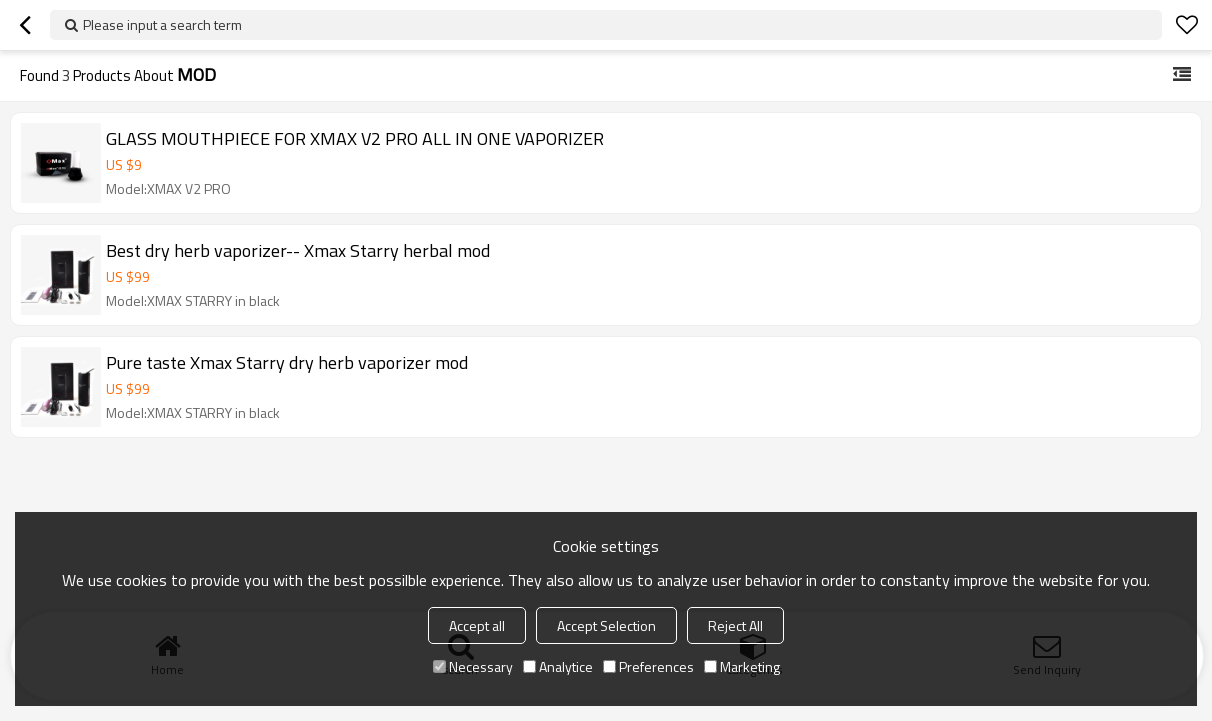  I want to click on Analytice, so click(558, 666).